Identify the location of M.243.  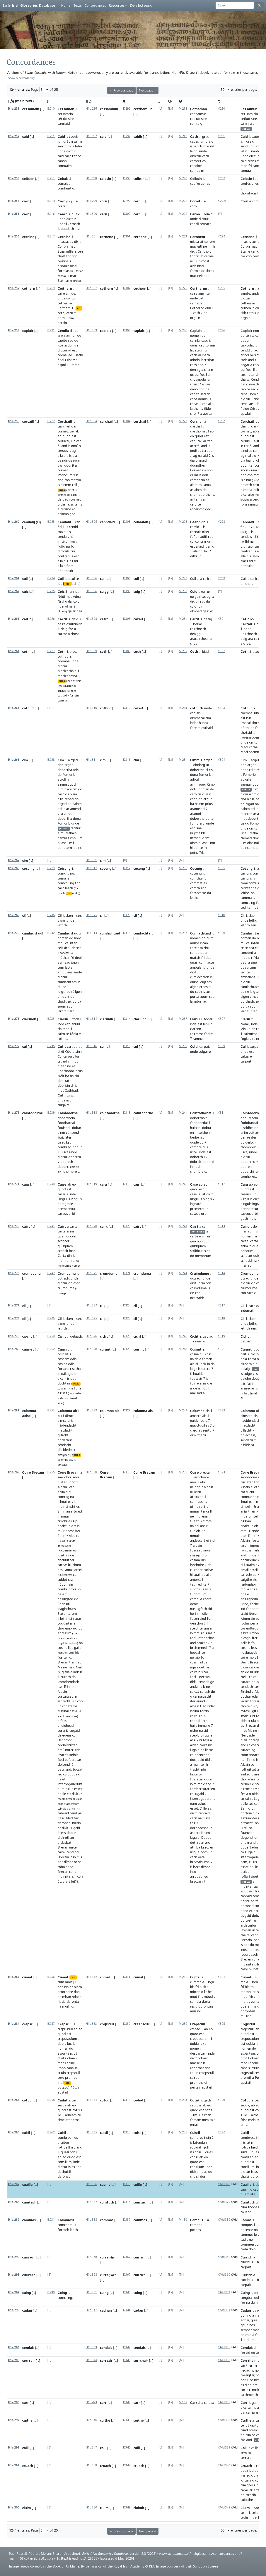
(183, 1226).